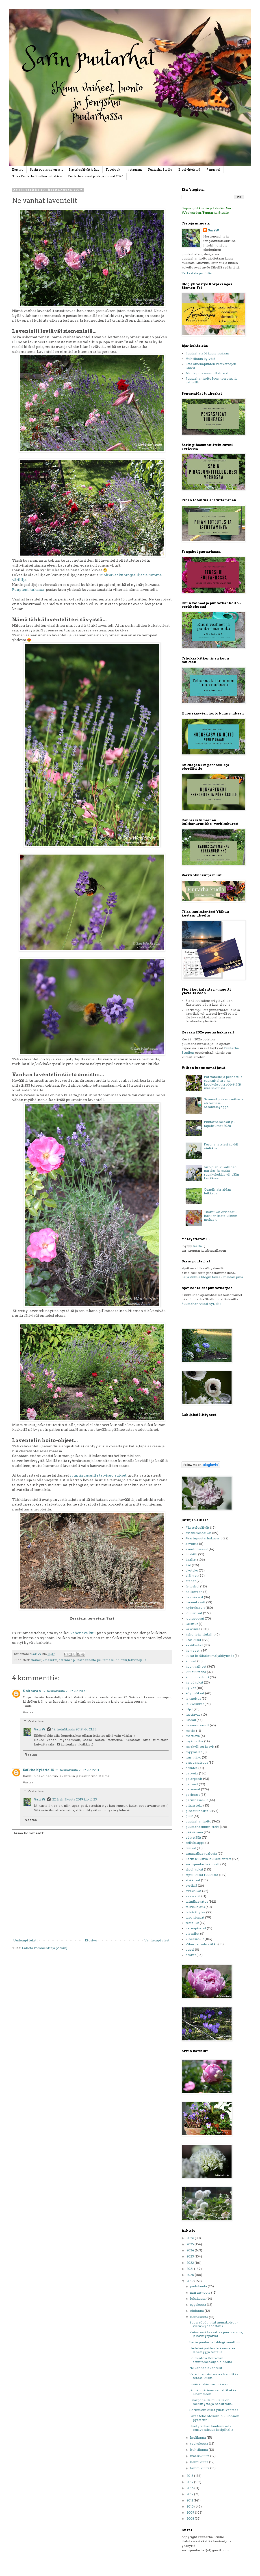 The image size is (260, 2576). I want to click on luomu, so click(191, 1720).